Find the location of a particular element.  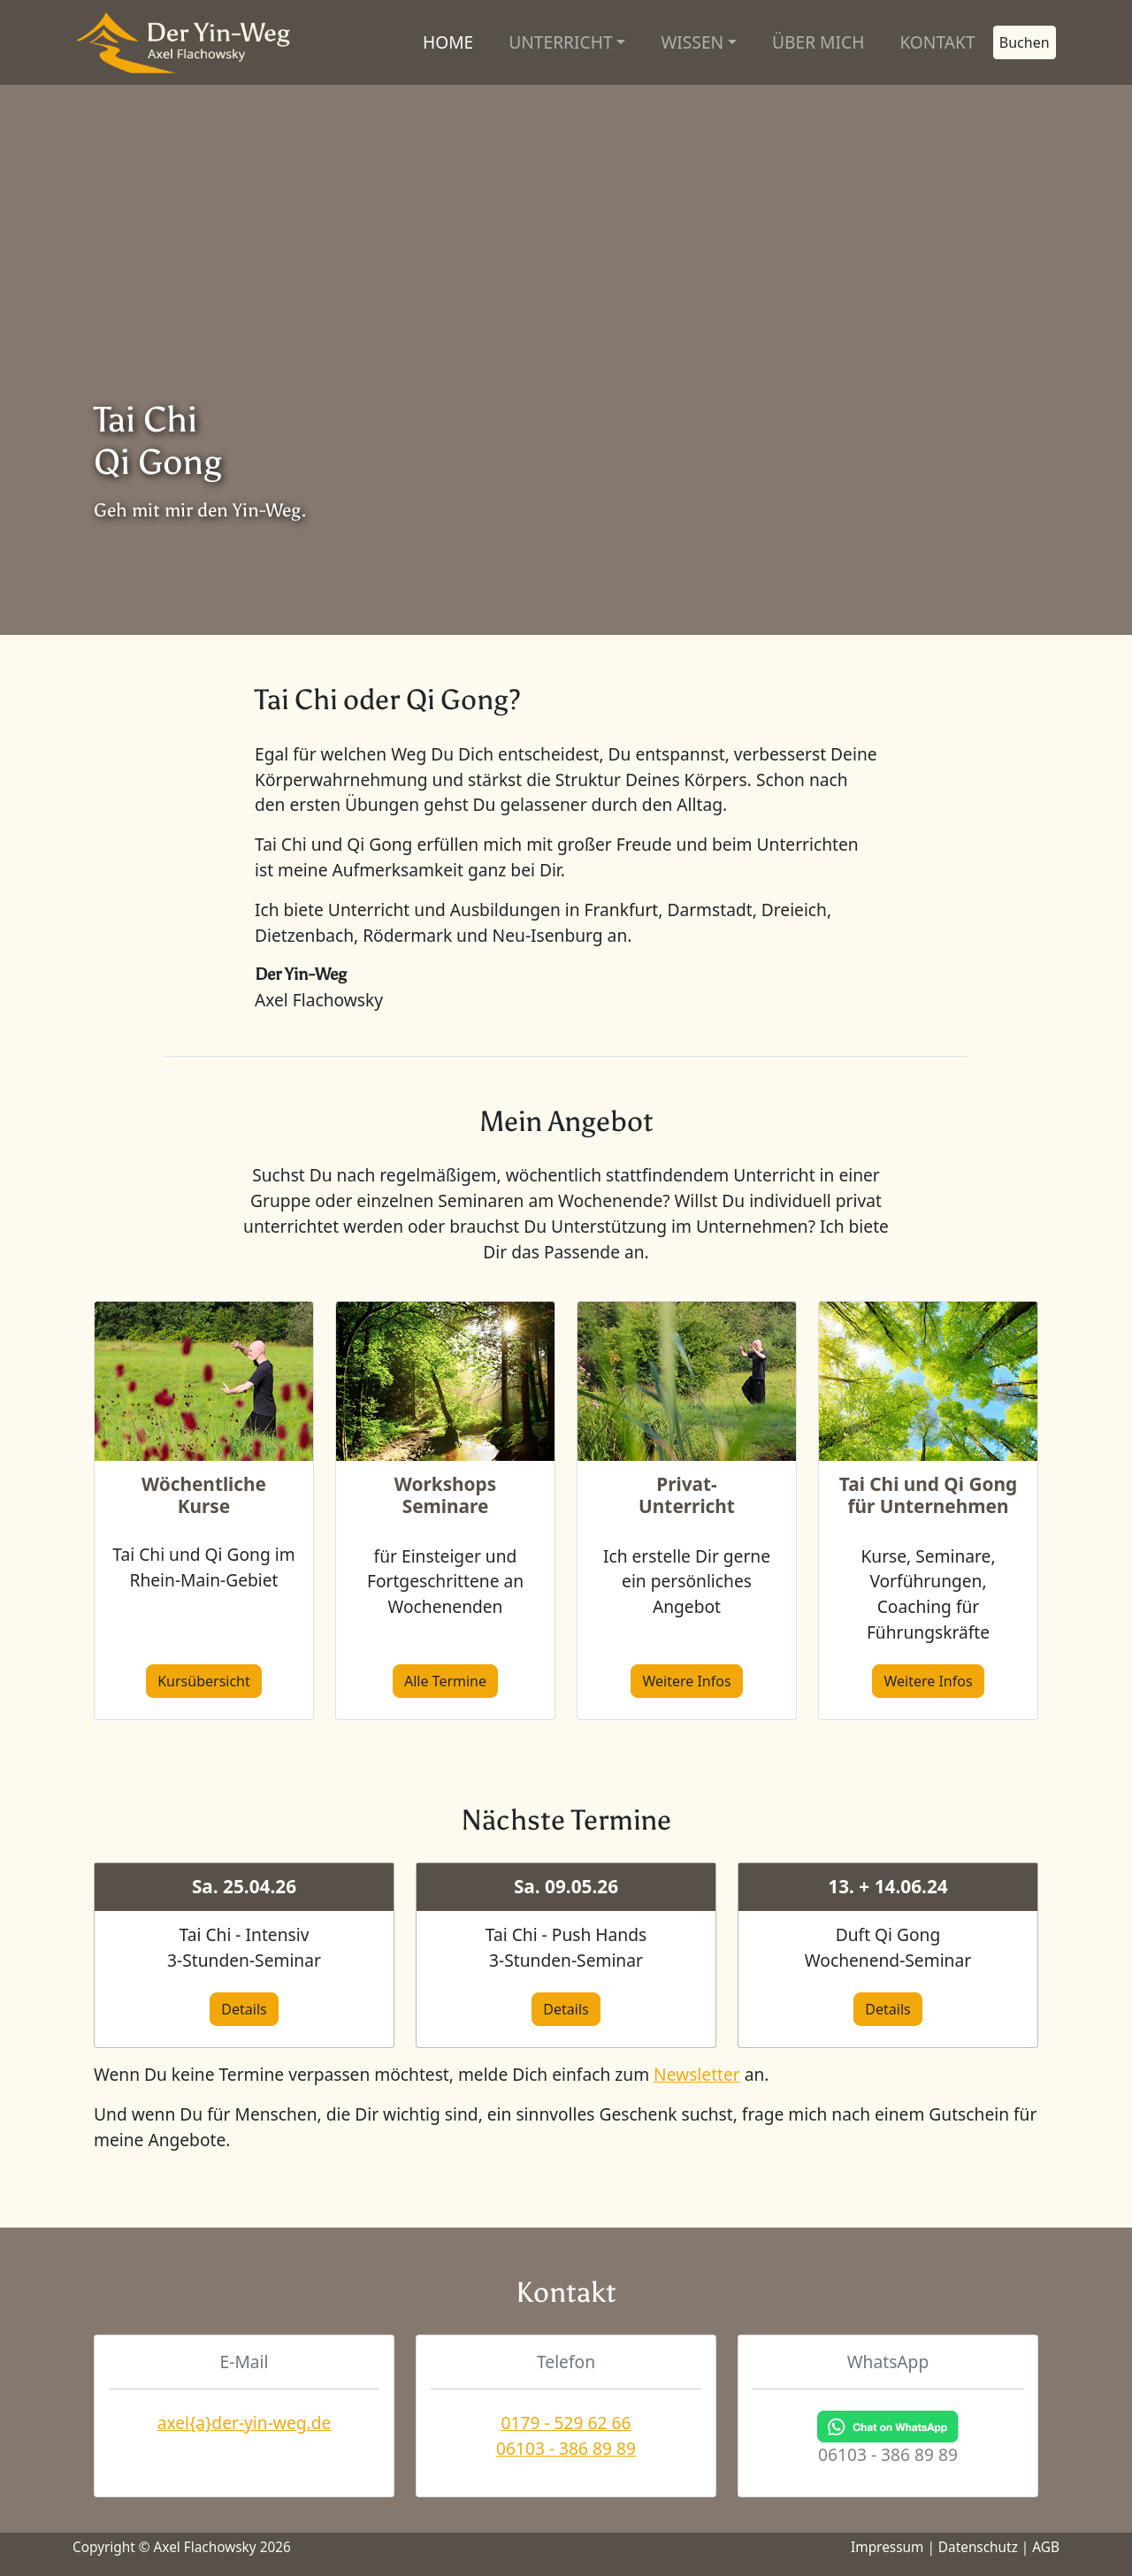

06103 - 386 89 89 is located at coordinates (566, 2448).